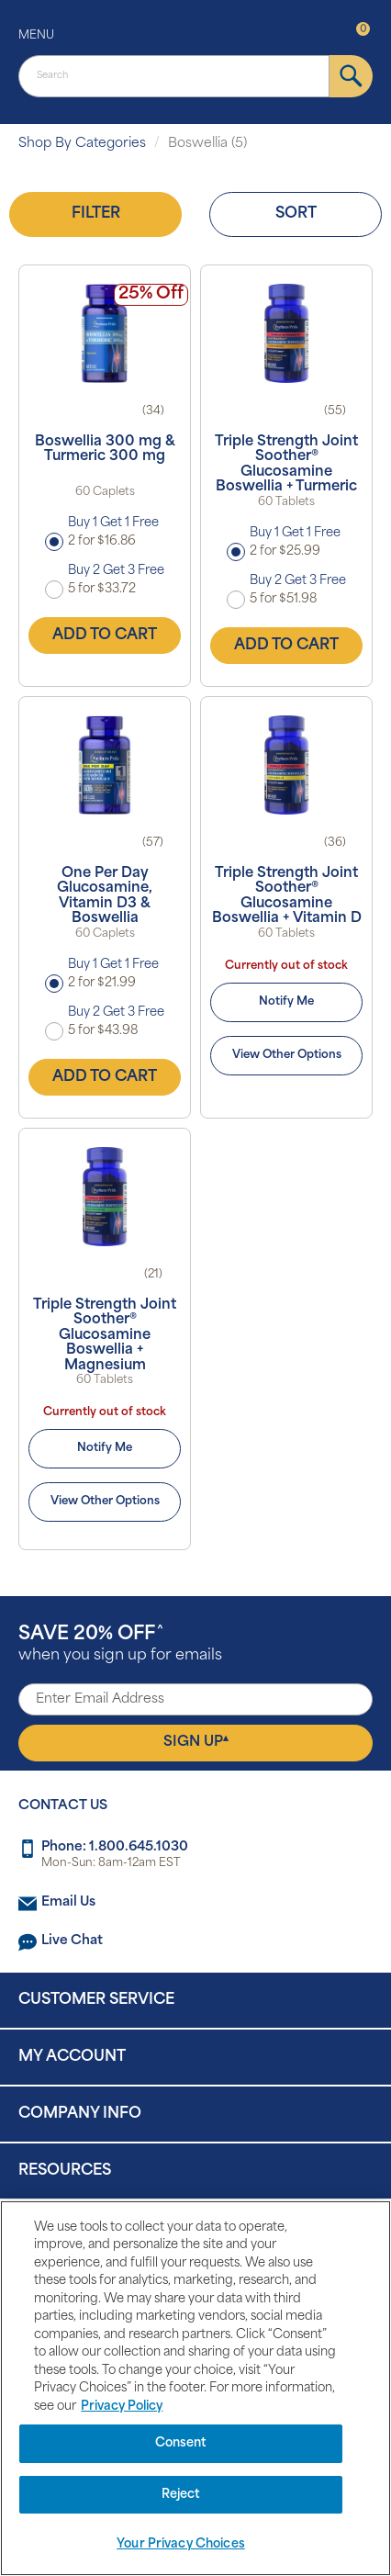 The width and height of the screenshot is (391, 2576). I want to click on Notify Me, so click(286, 1001).